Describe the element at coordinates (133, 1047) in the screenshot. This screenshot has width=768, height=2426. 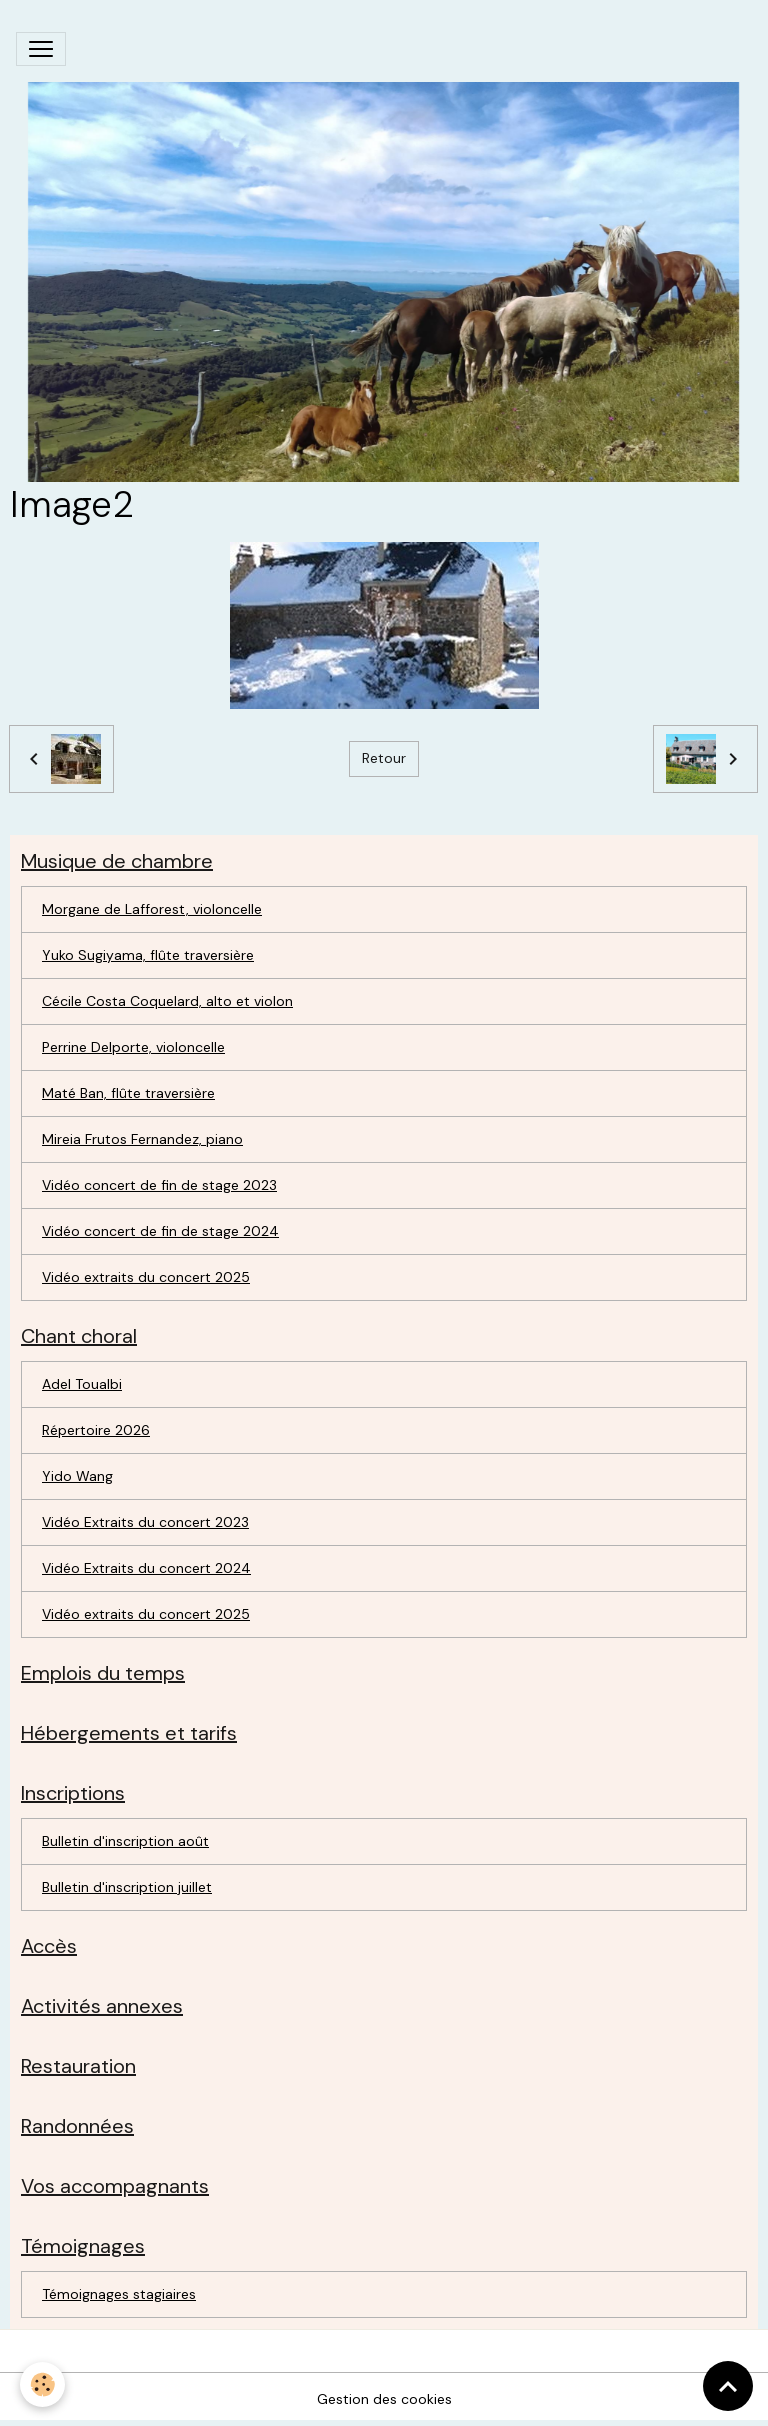
I see `Perrine Delporte, violoncelle` at that location.